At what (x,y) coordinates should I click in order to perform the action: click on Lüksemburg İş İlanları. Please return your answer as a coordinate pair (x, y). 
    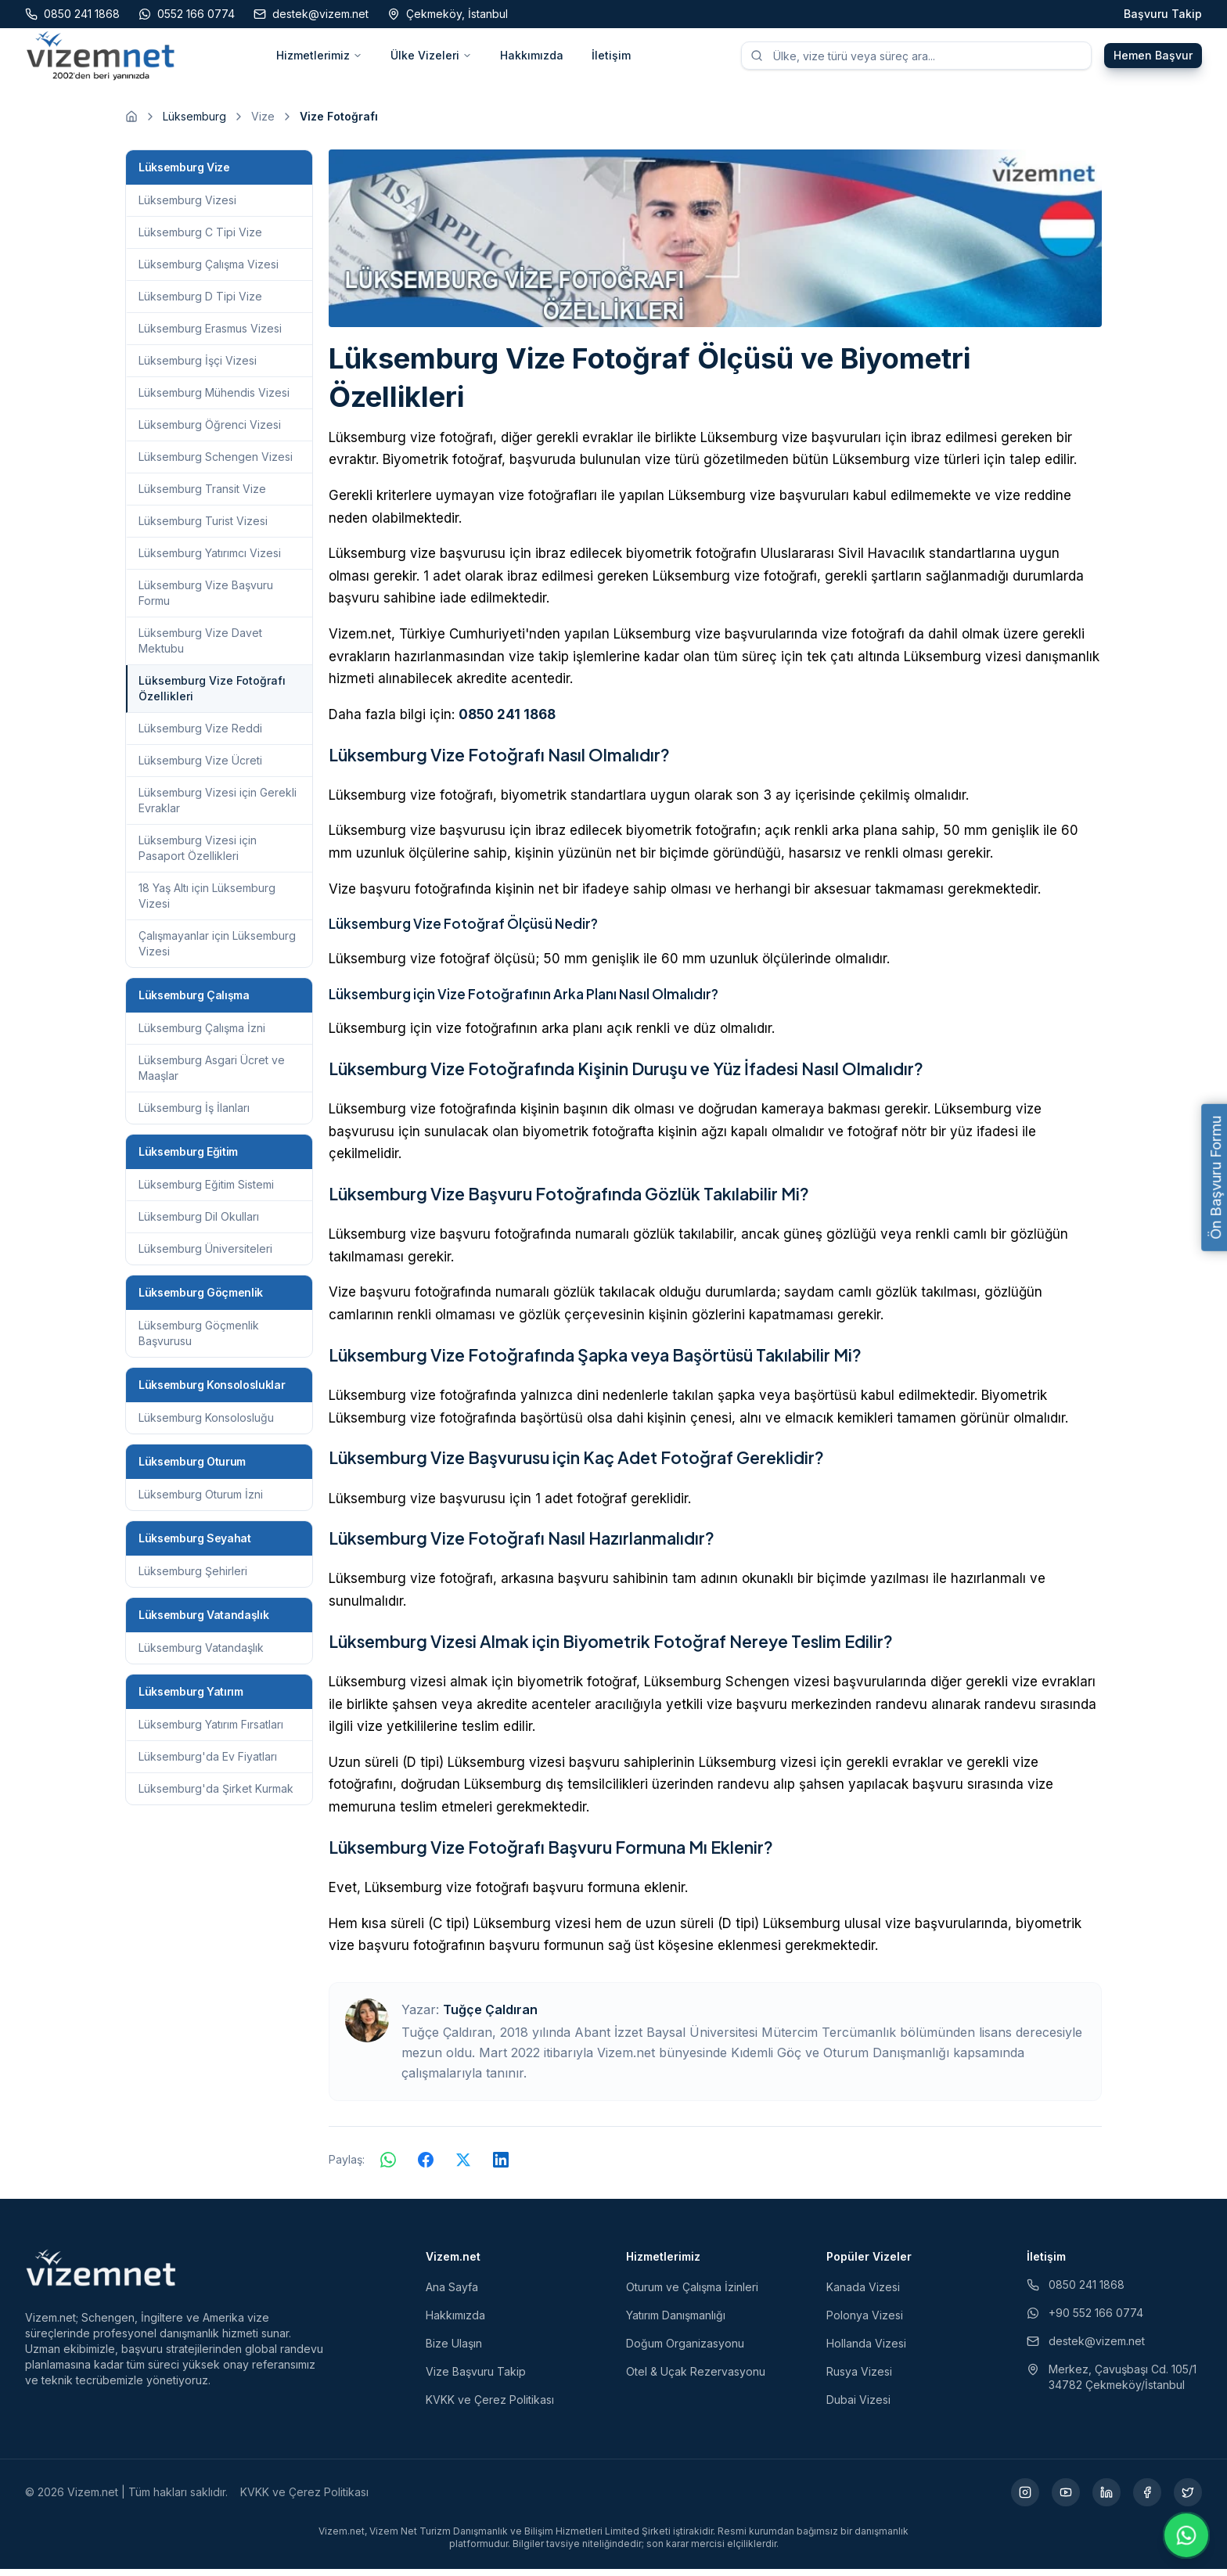
    Looking at the image, I should click on (194, 1114).